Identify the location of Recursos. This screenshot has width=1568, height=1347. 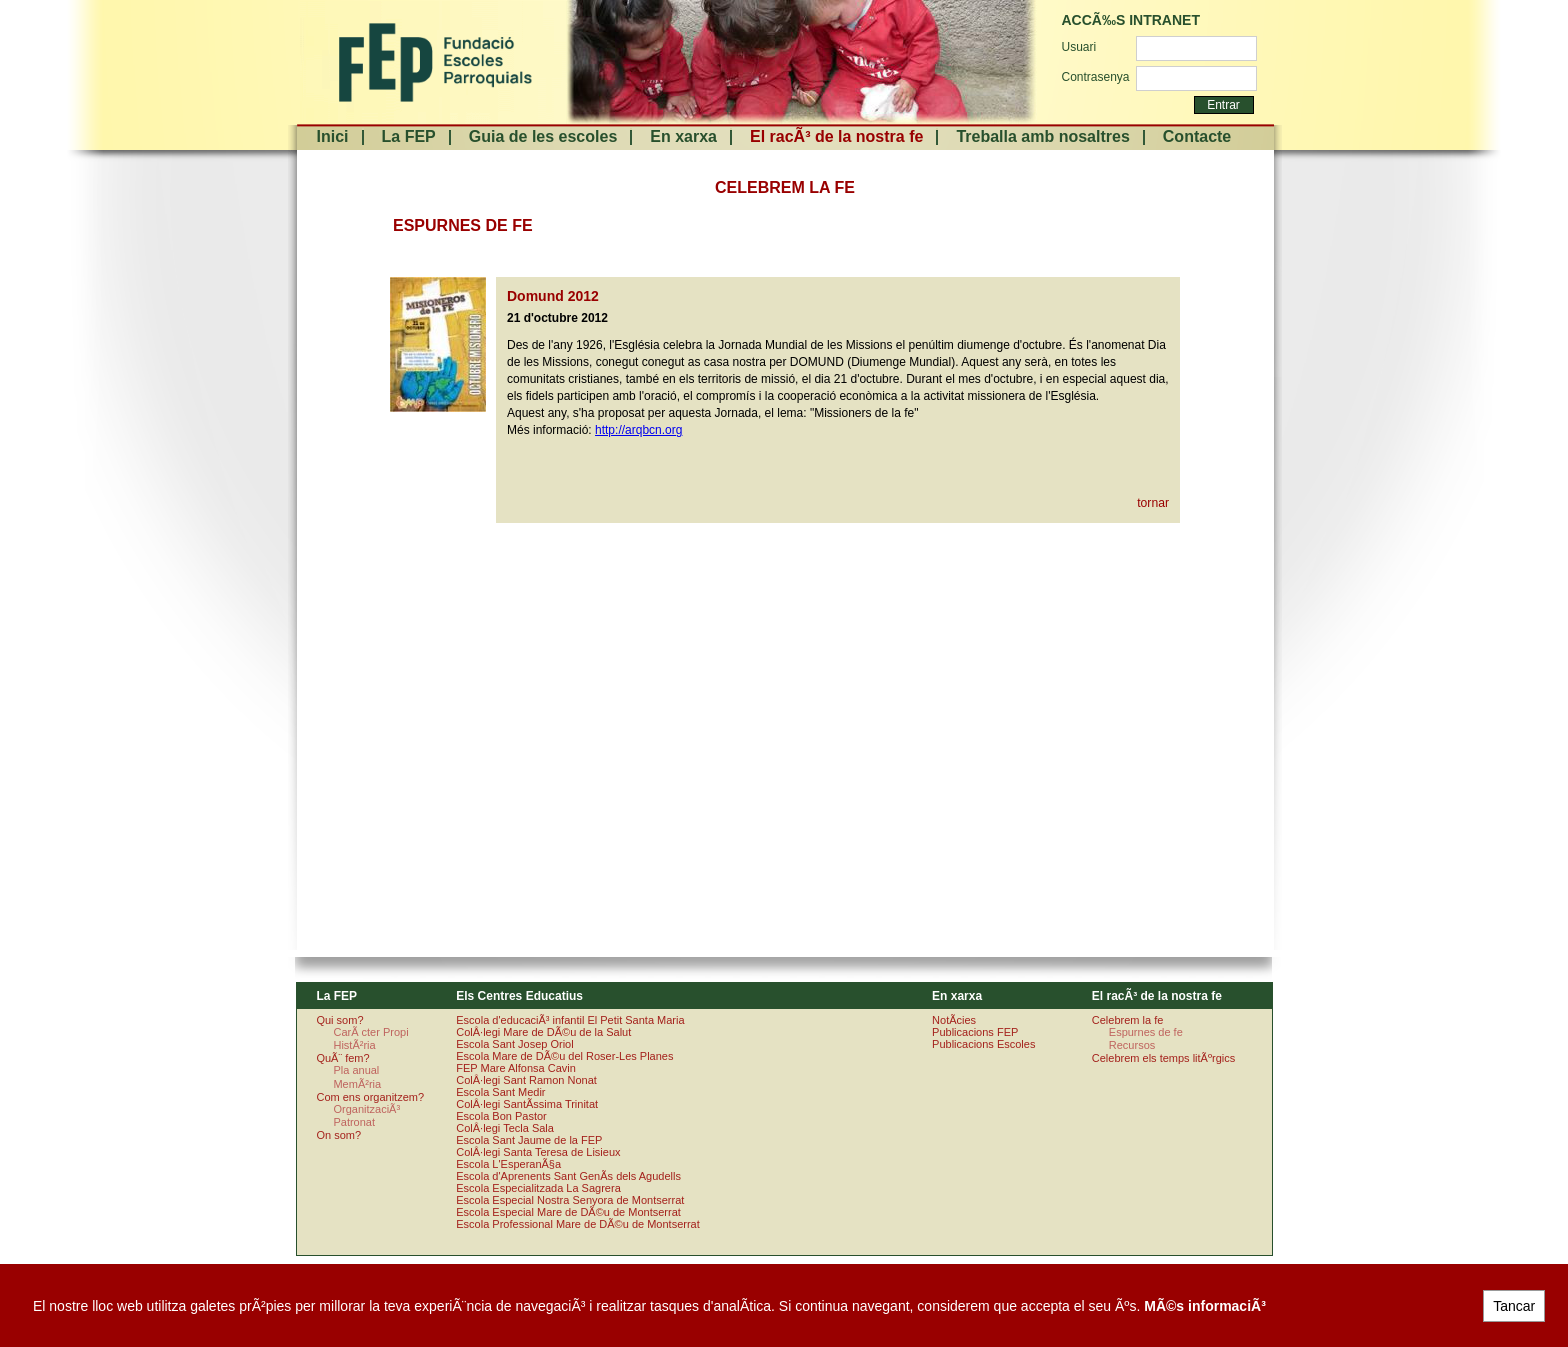
(1132, 1045).